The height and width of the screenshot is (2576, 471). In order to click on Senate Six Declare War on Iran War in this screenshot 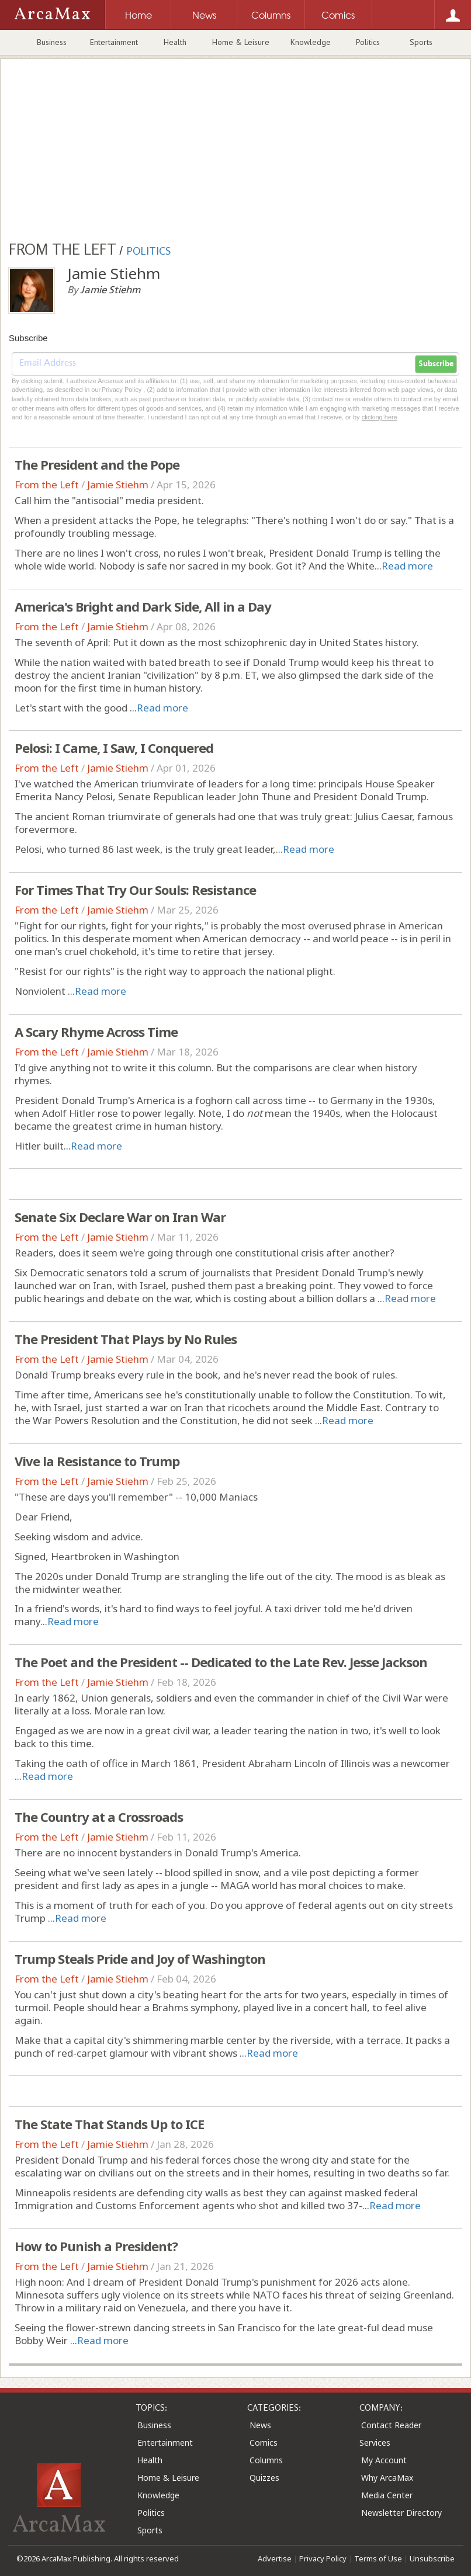, I will do `click(120, 1216)`.